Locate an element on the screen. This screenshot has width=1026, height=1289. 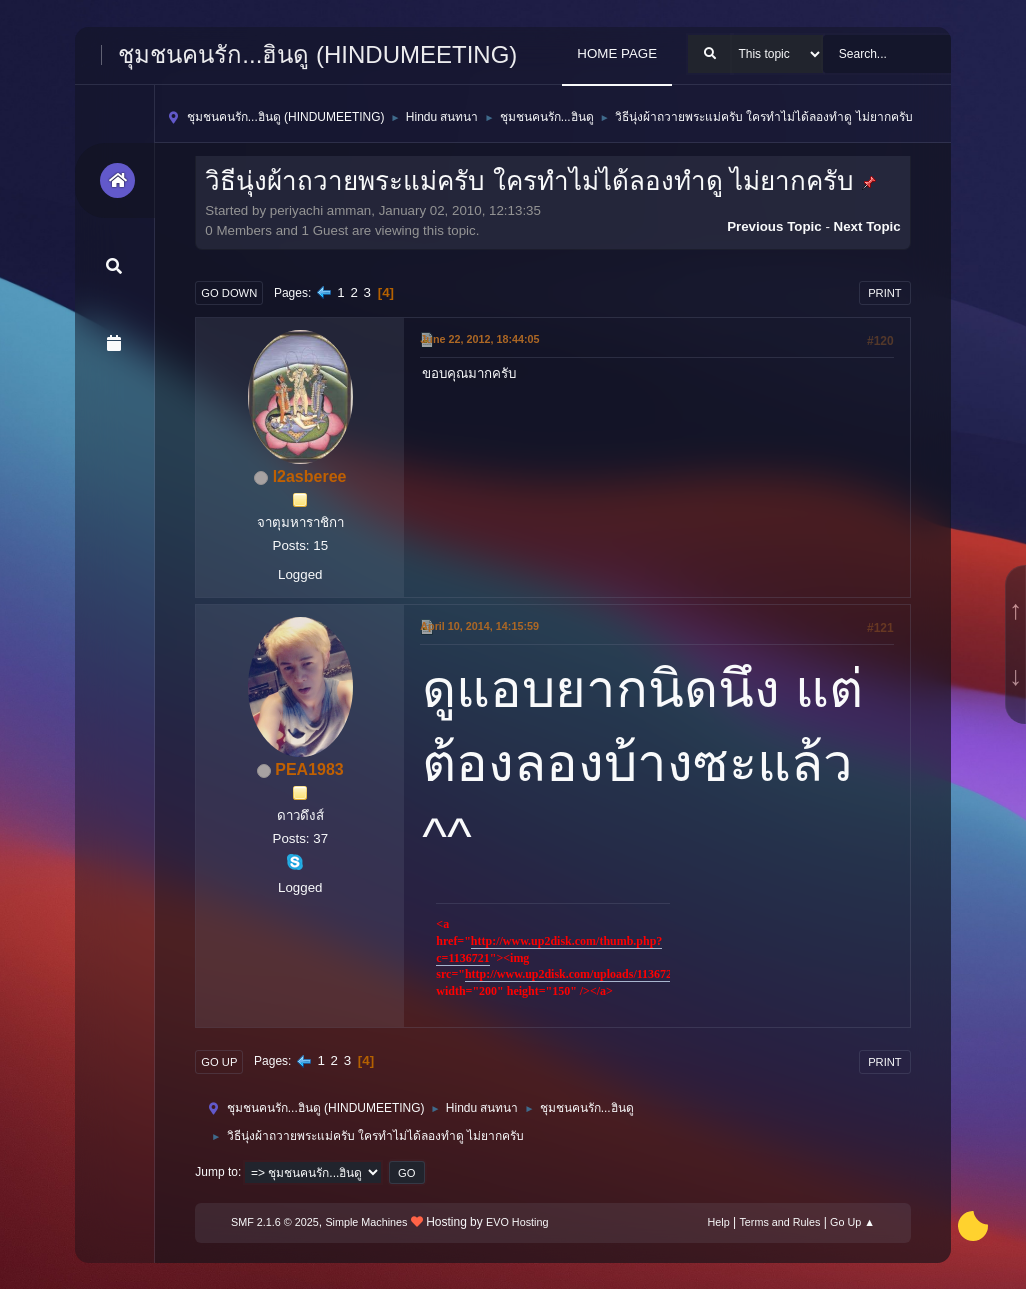
June 22, 2012, 18:44:05 is located at coordinates (479, 339).